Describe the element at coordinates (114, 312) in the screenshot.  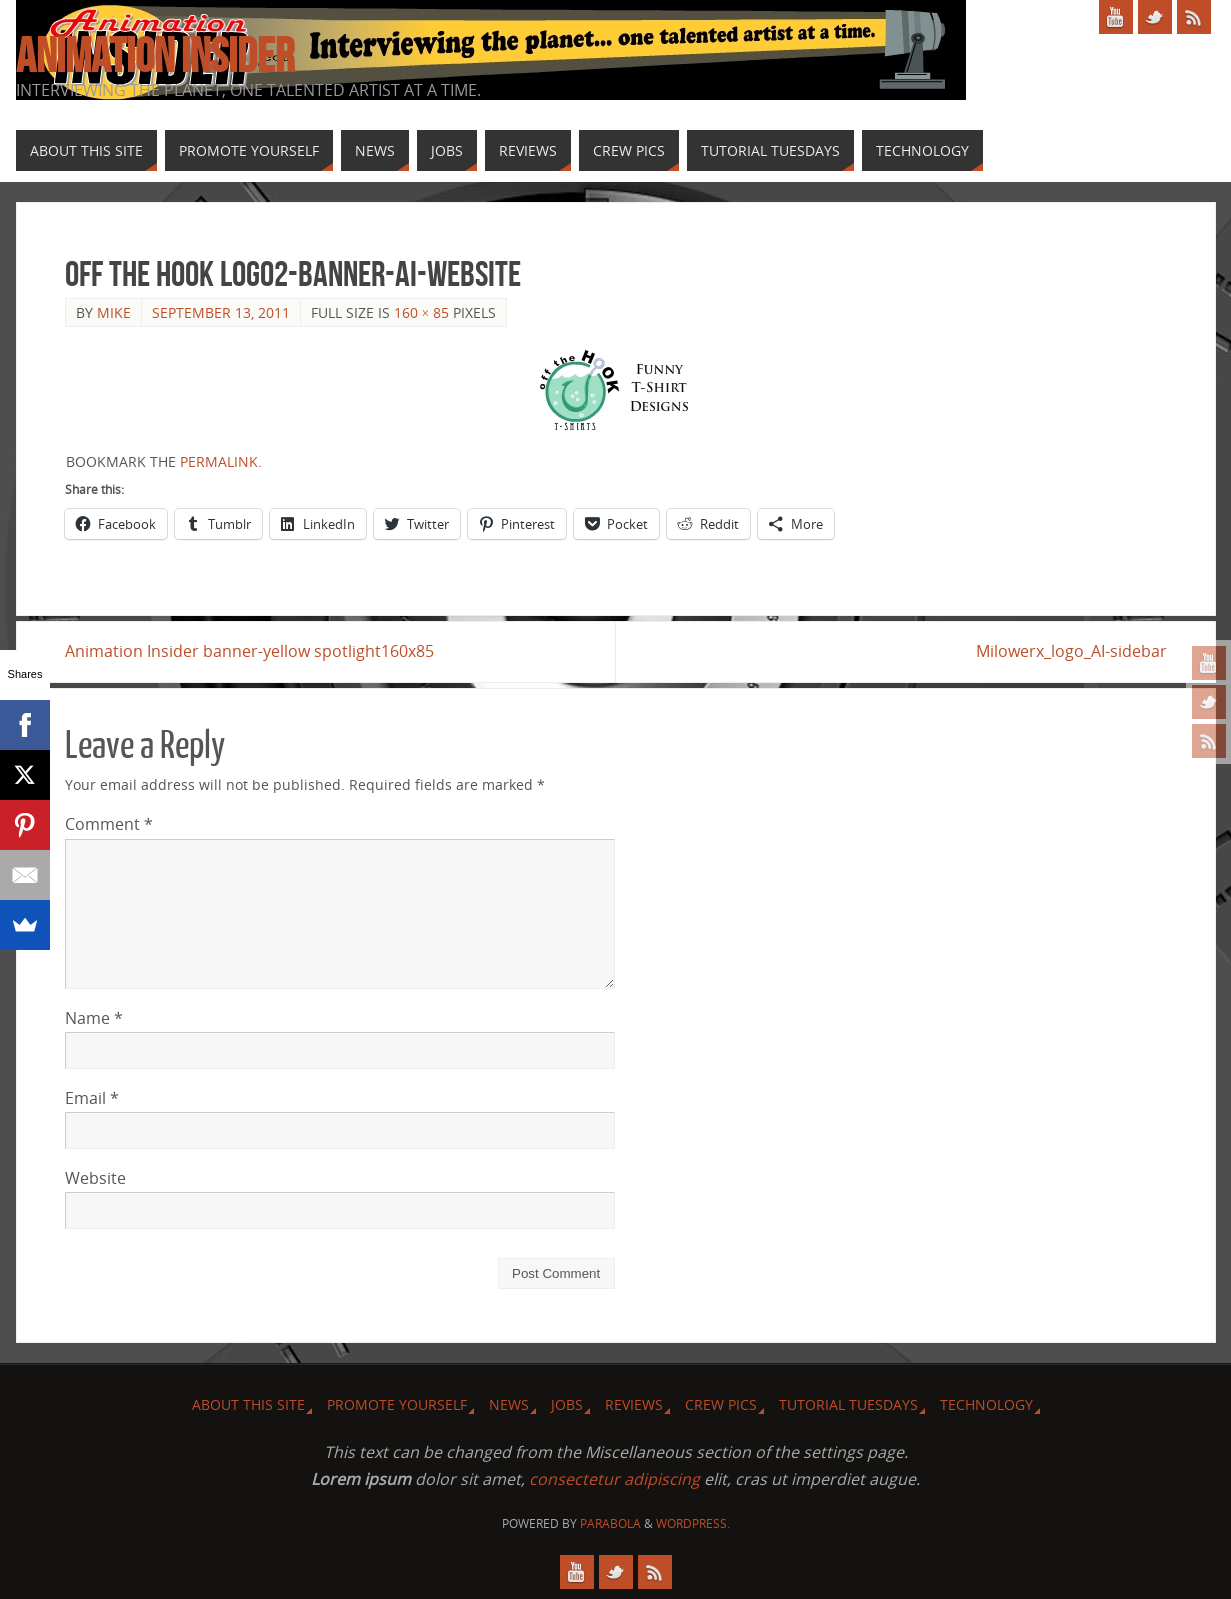
I see `Mike` at that location.